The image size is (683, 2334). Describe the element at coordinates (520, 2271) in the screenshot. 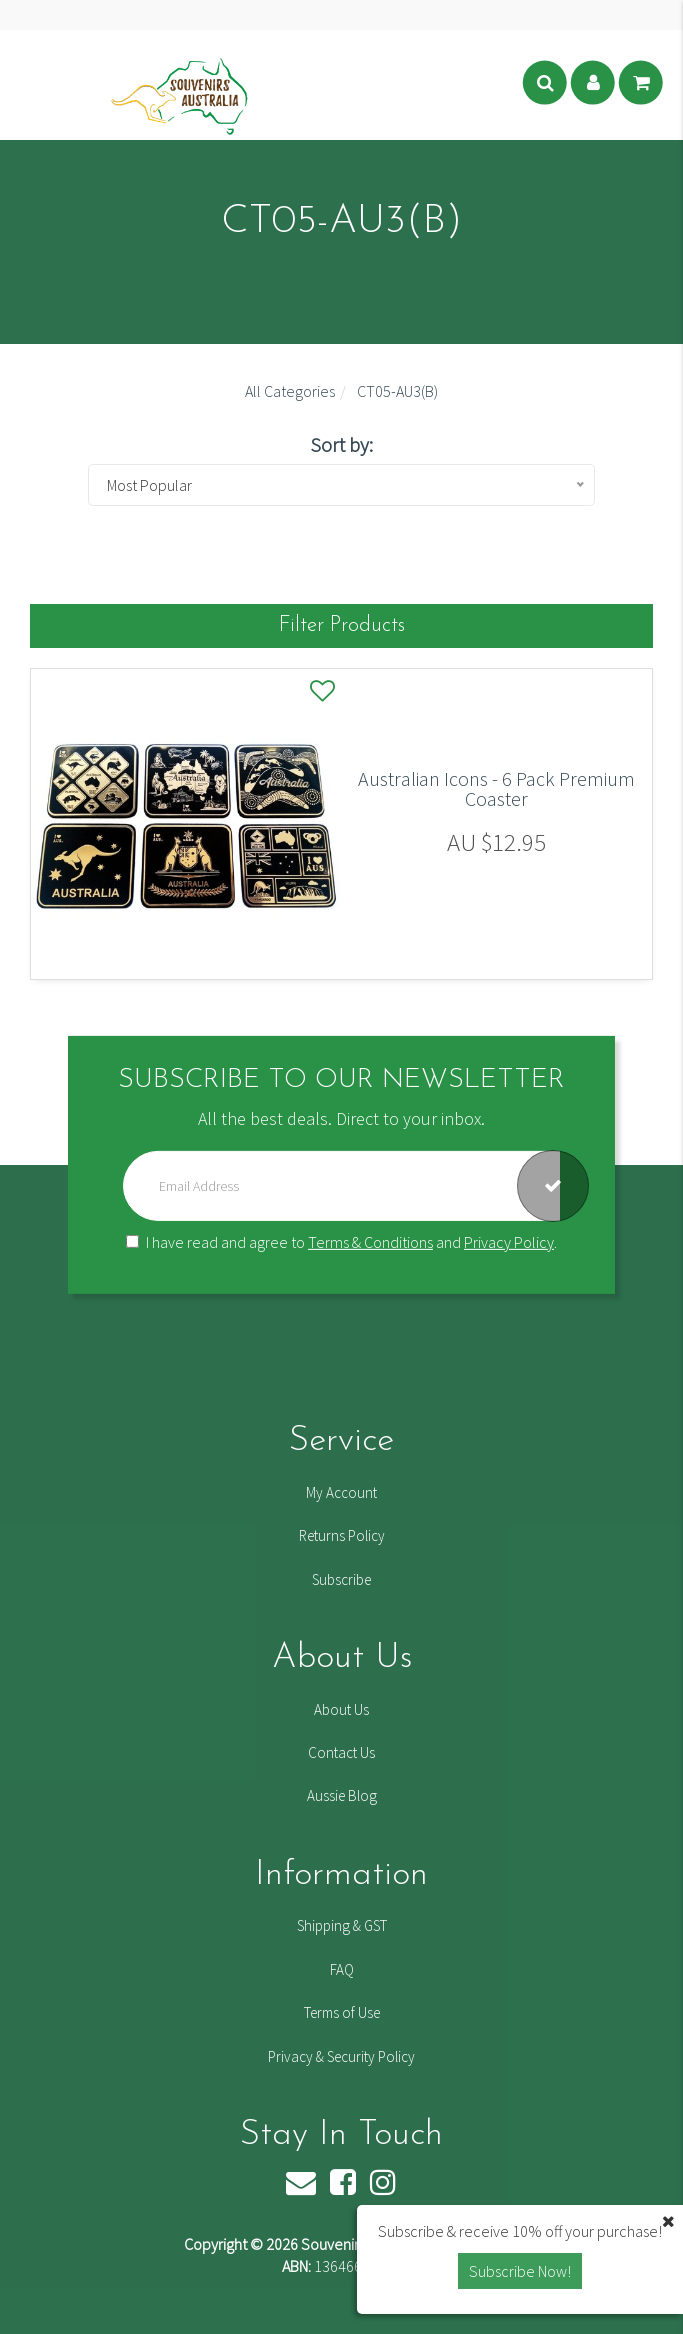

I see `Subscribe Now! [button]` at that location.